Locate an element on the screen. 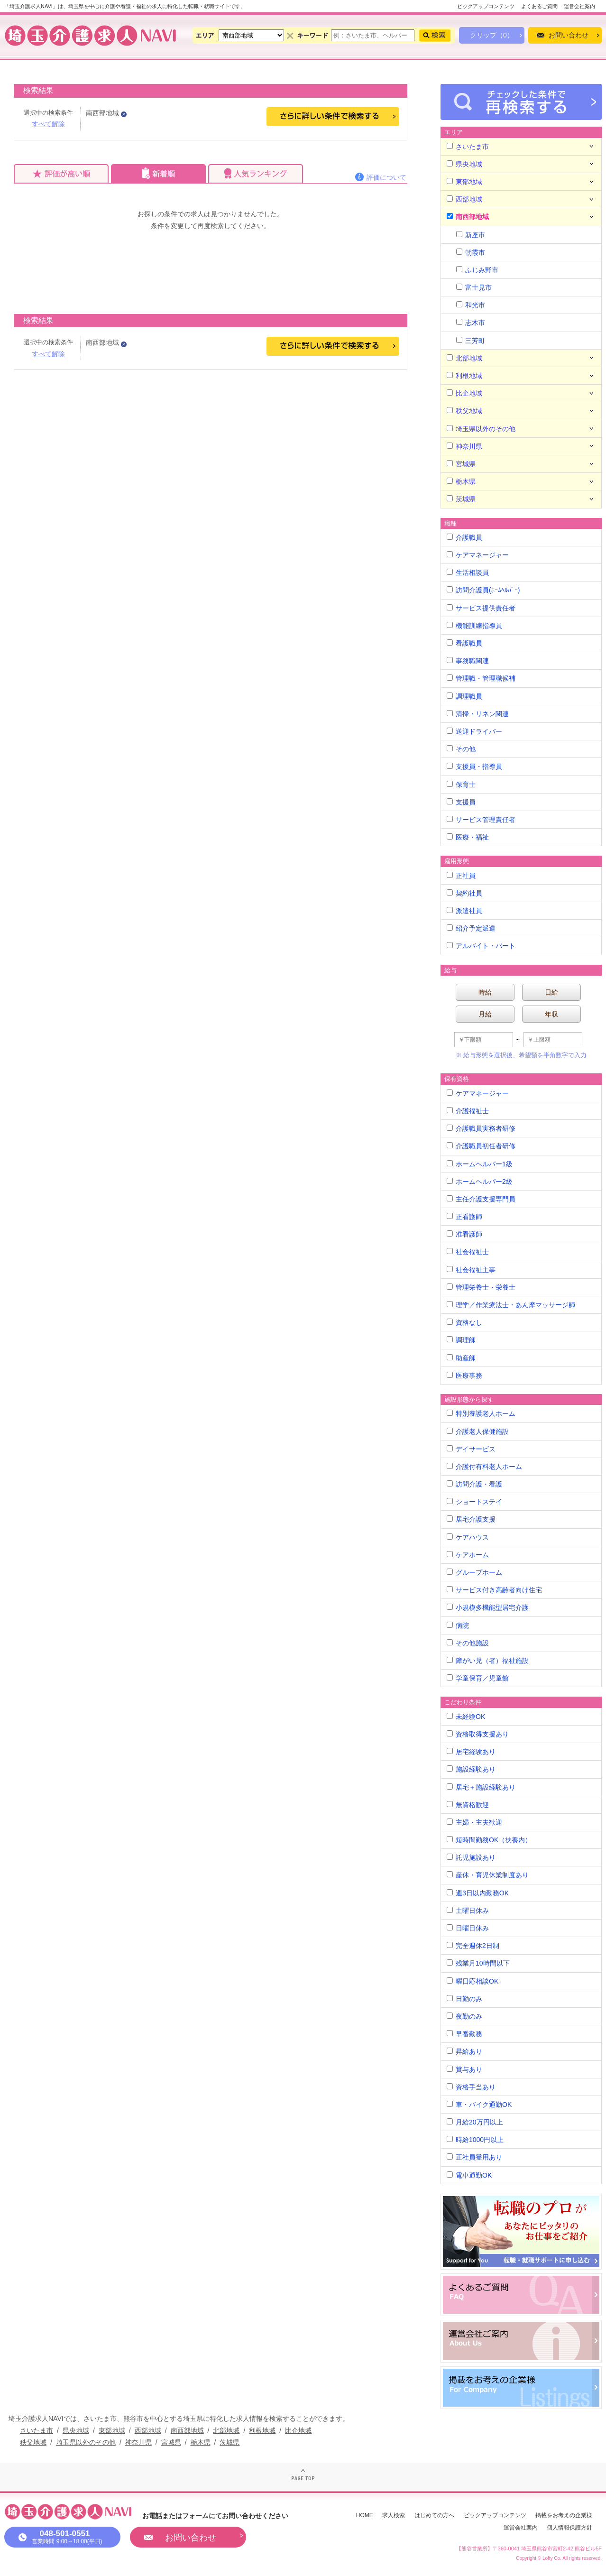 Image resolution: width=606 pixels, height=2576 pixels. 時給1000円以上 is located at coordinates (475, 2139).